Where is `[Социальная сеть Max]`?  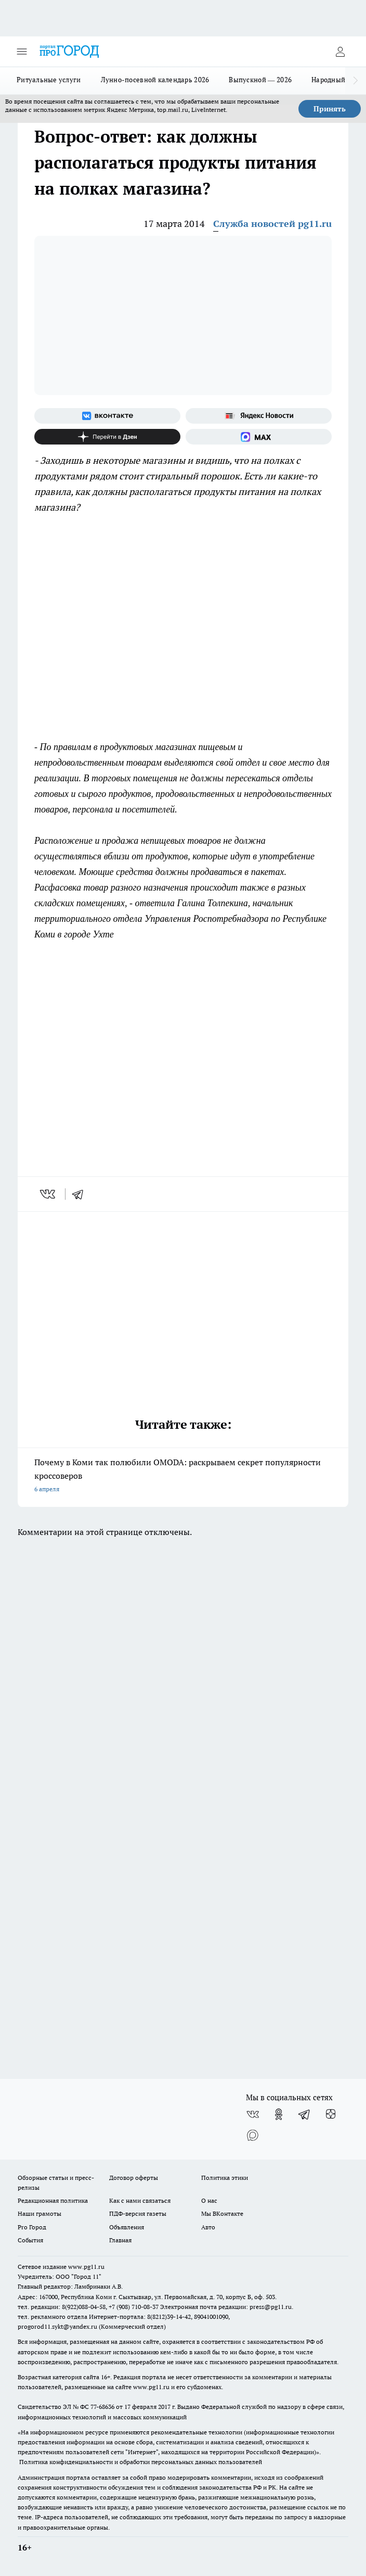
[Социальная сеть Max] is located at coordinates (259, 437).